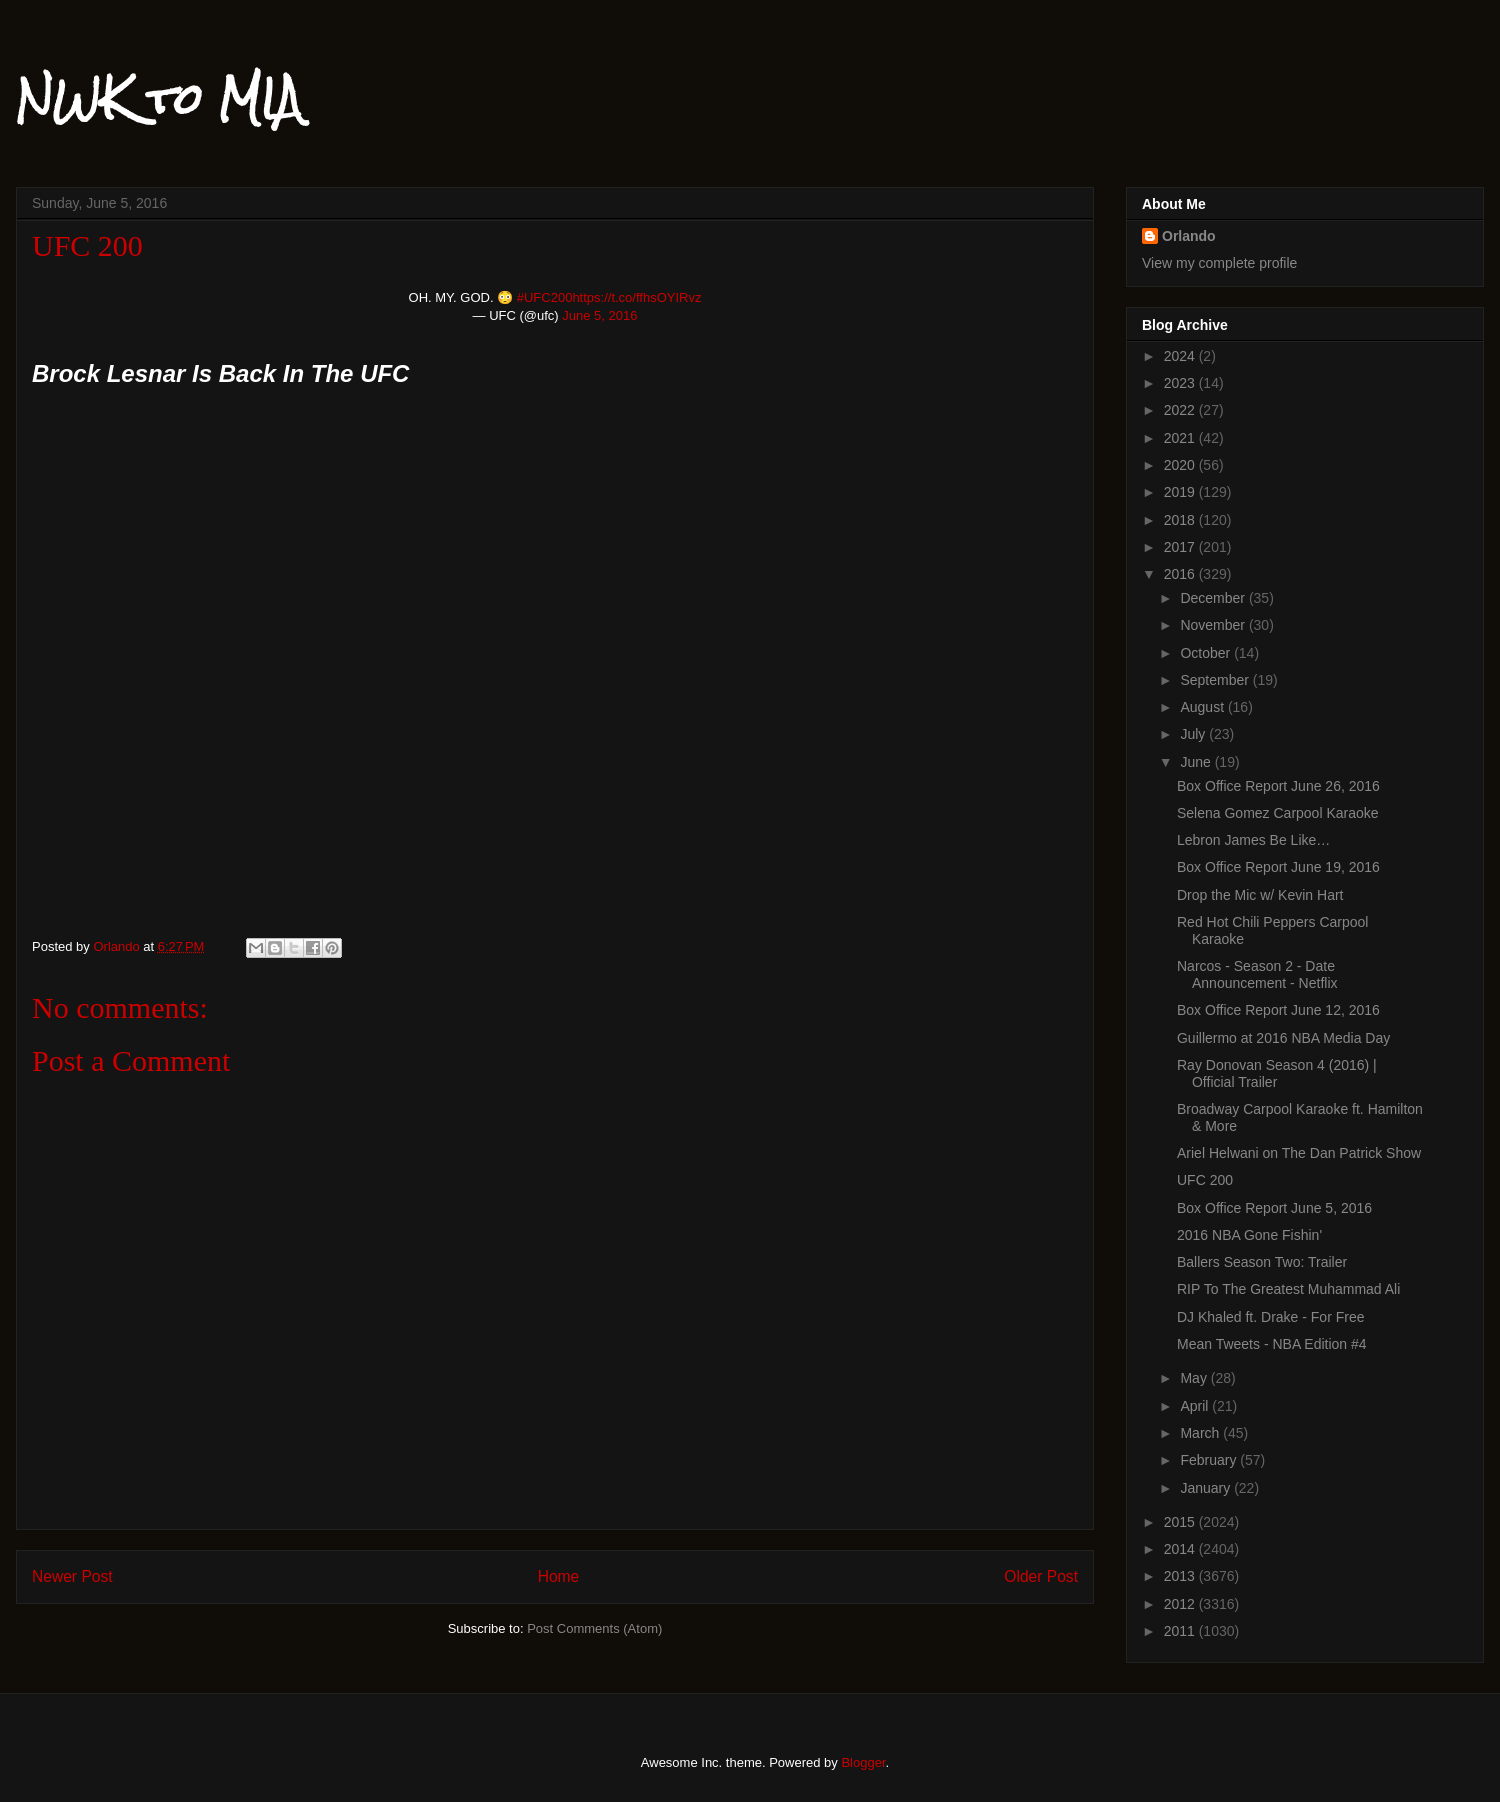  What do you see at coordinates (72, 1576) in the screenshot?
I see `Newer Post` at bounding box center [72, 1576].